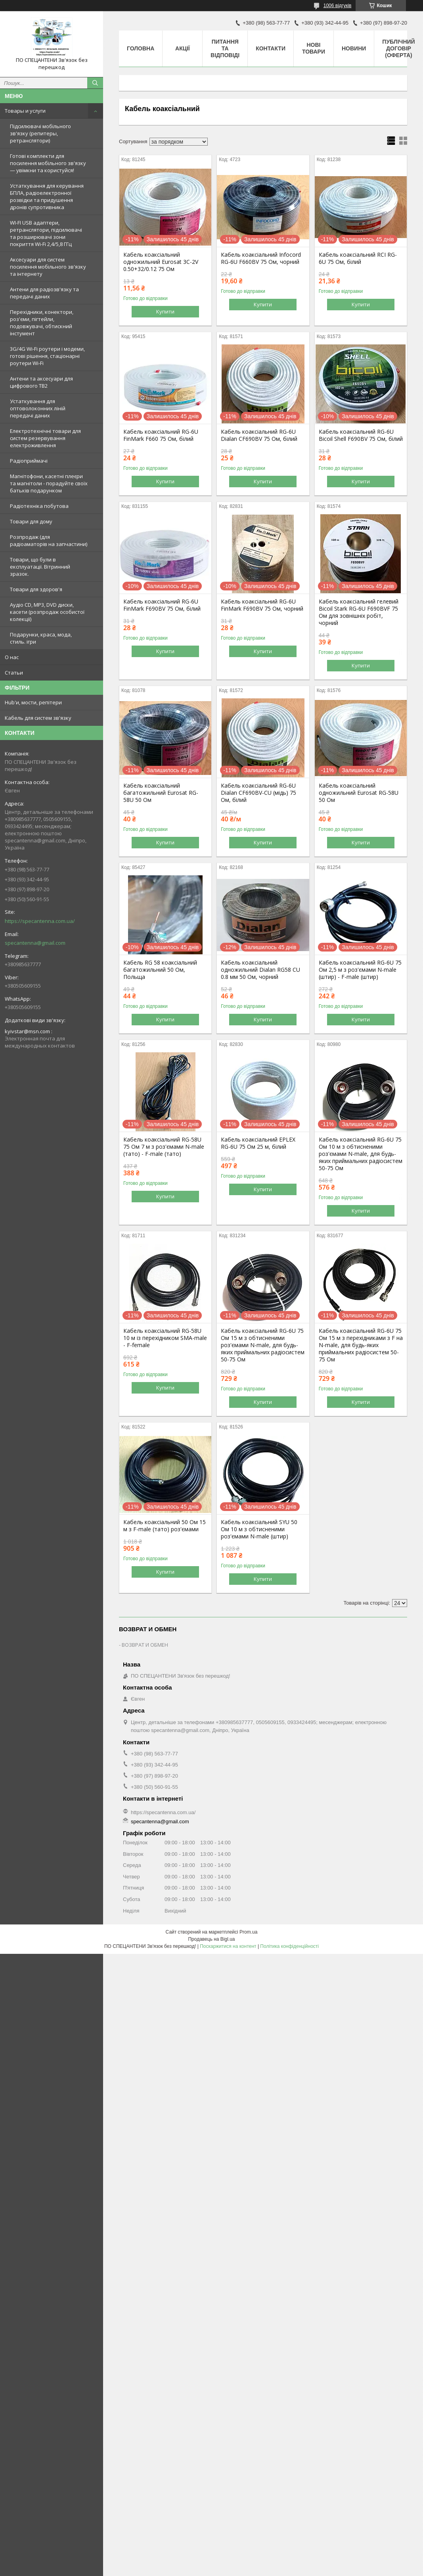 This screenshot has width=423, height=2576. What do you see at coordinates (40, 566) in the screenshot?
I see `Товари, що були в експлуатації. Вітринний зразок.` at bounding box center [40, 566].